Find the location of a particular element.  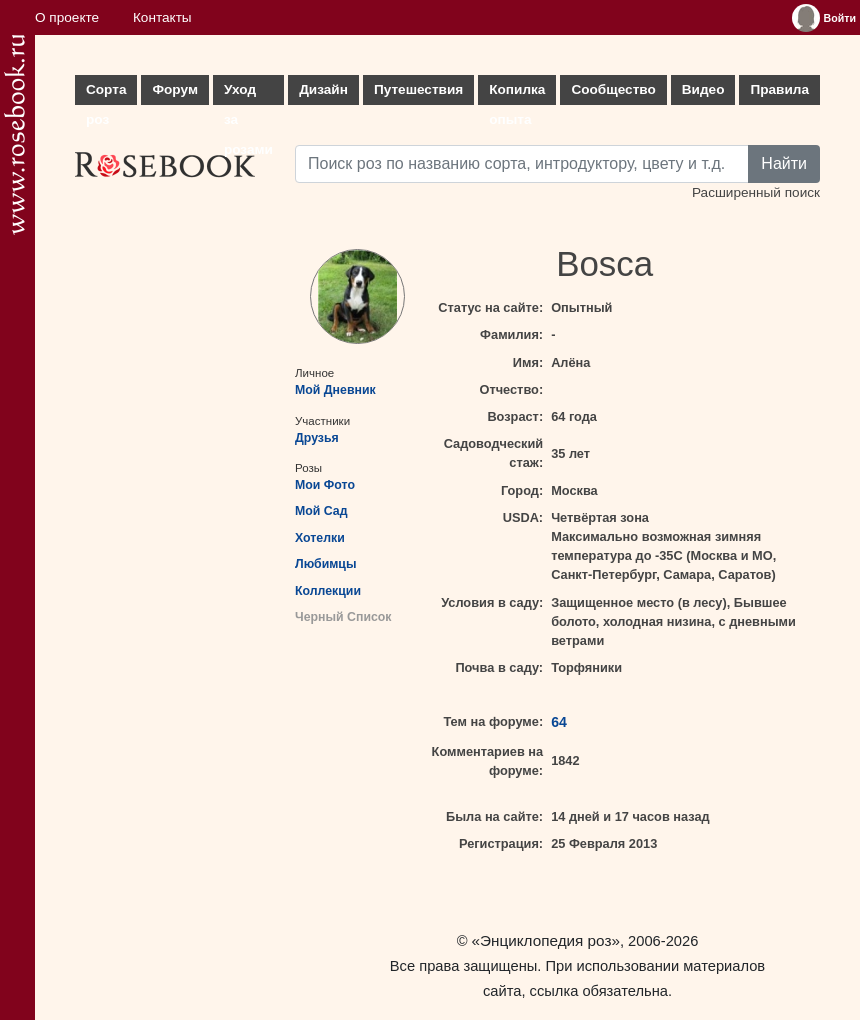

Видео is located at coordinates (703, 89).